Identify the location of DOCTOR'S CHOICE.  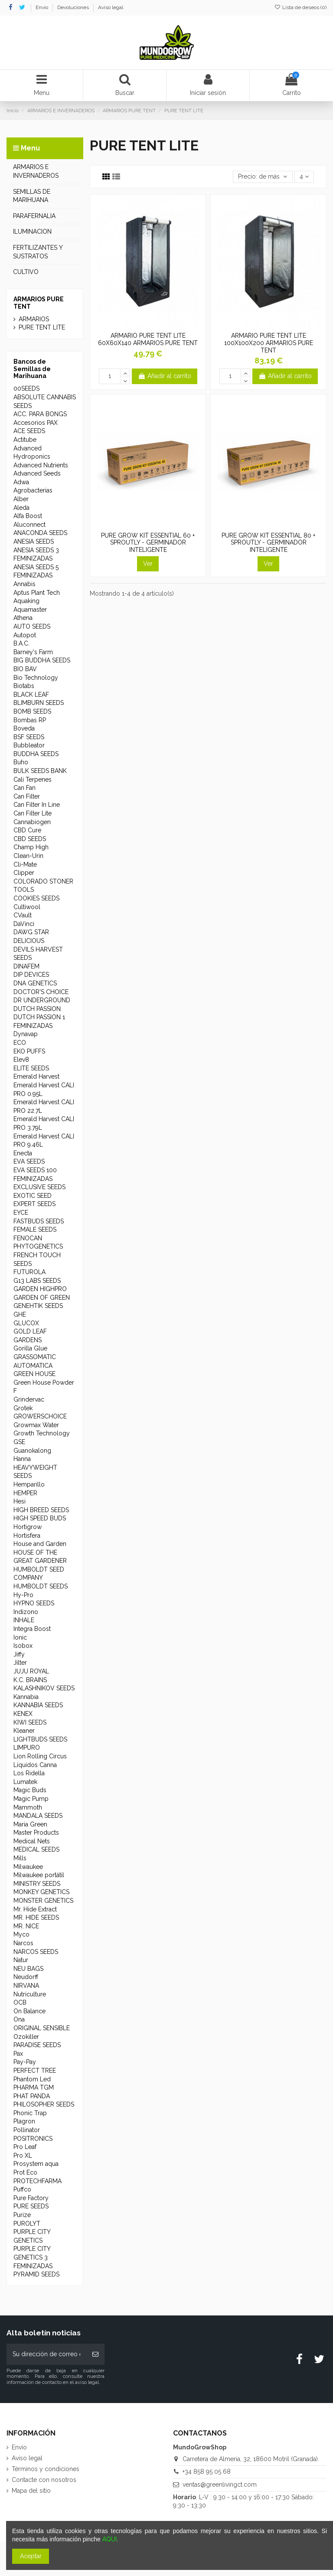
(41, 991).